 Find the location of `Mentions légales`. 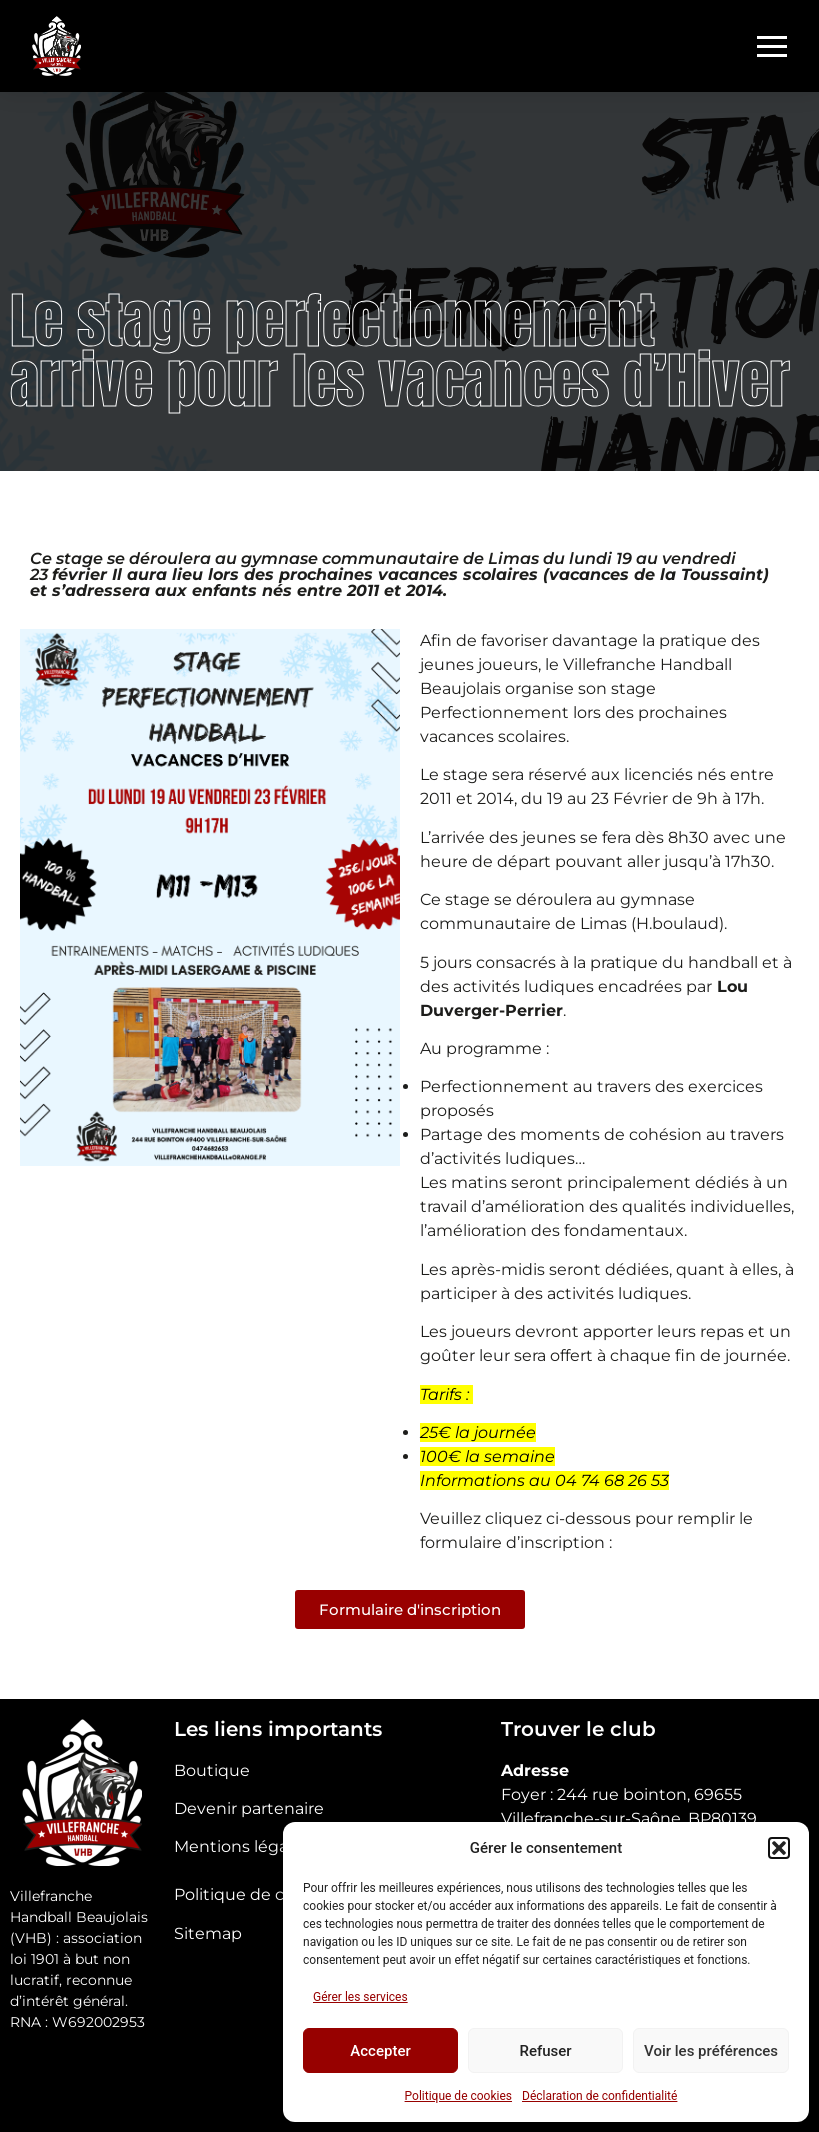

Mentions légales is located at coordinates (242, 1846).